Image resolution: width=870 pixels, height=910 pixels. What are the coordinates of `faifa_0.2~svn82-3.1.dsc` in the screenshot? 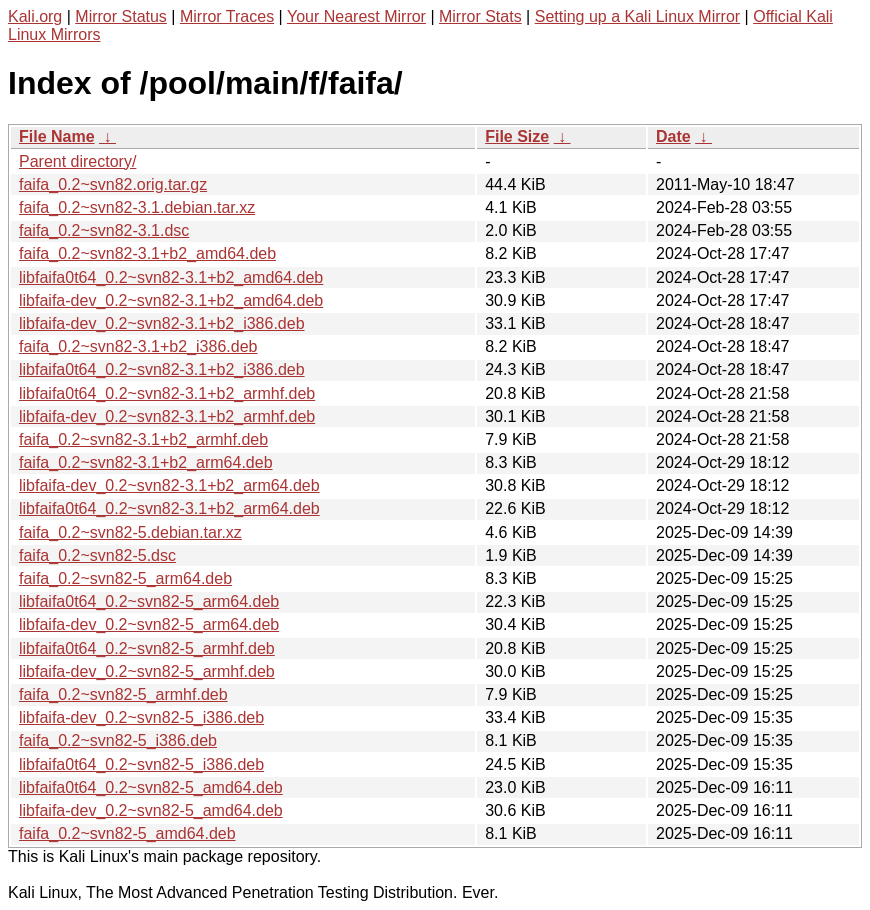 It's located at (104, 230).